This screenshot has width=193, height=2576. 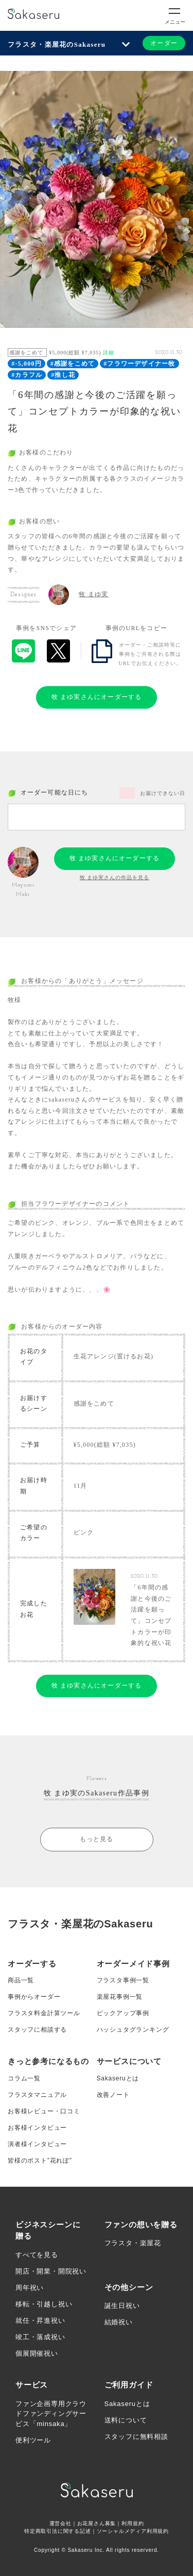 I want to click on 商品一覧, so click(x=21, y=1980).